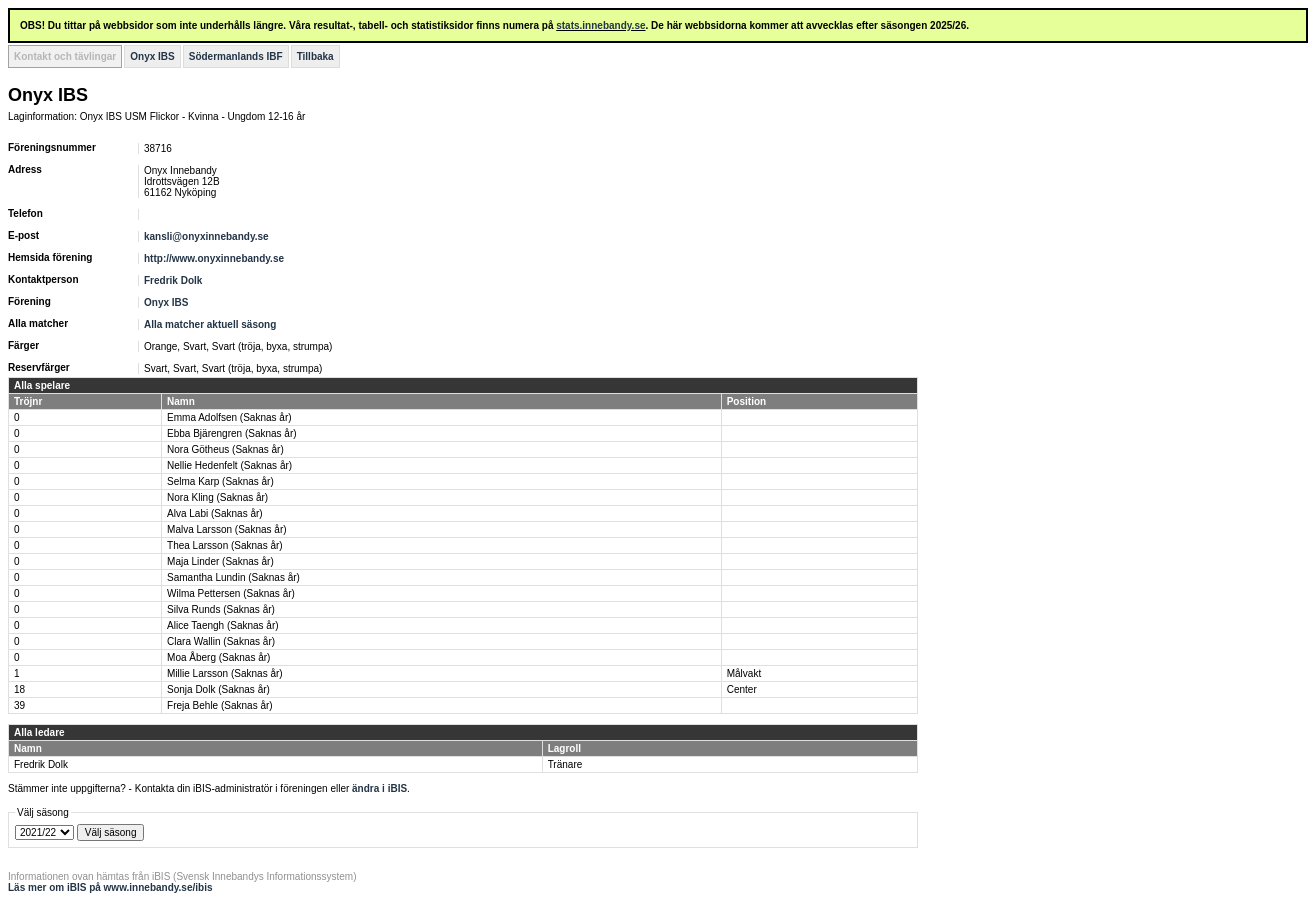 The width and height of the screenshot is (1316, 903). What do you see at coordinates (744, 673) in the screenshot?
I see `Målvakt` at bounding box center [744, 673].